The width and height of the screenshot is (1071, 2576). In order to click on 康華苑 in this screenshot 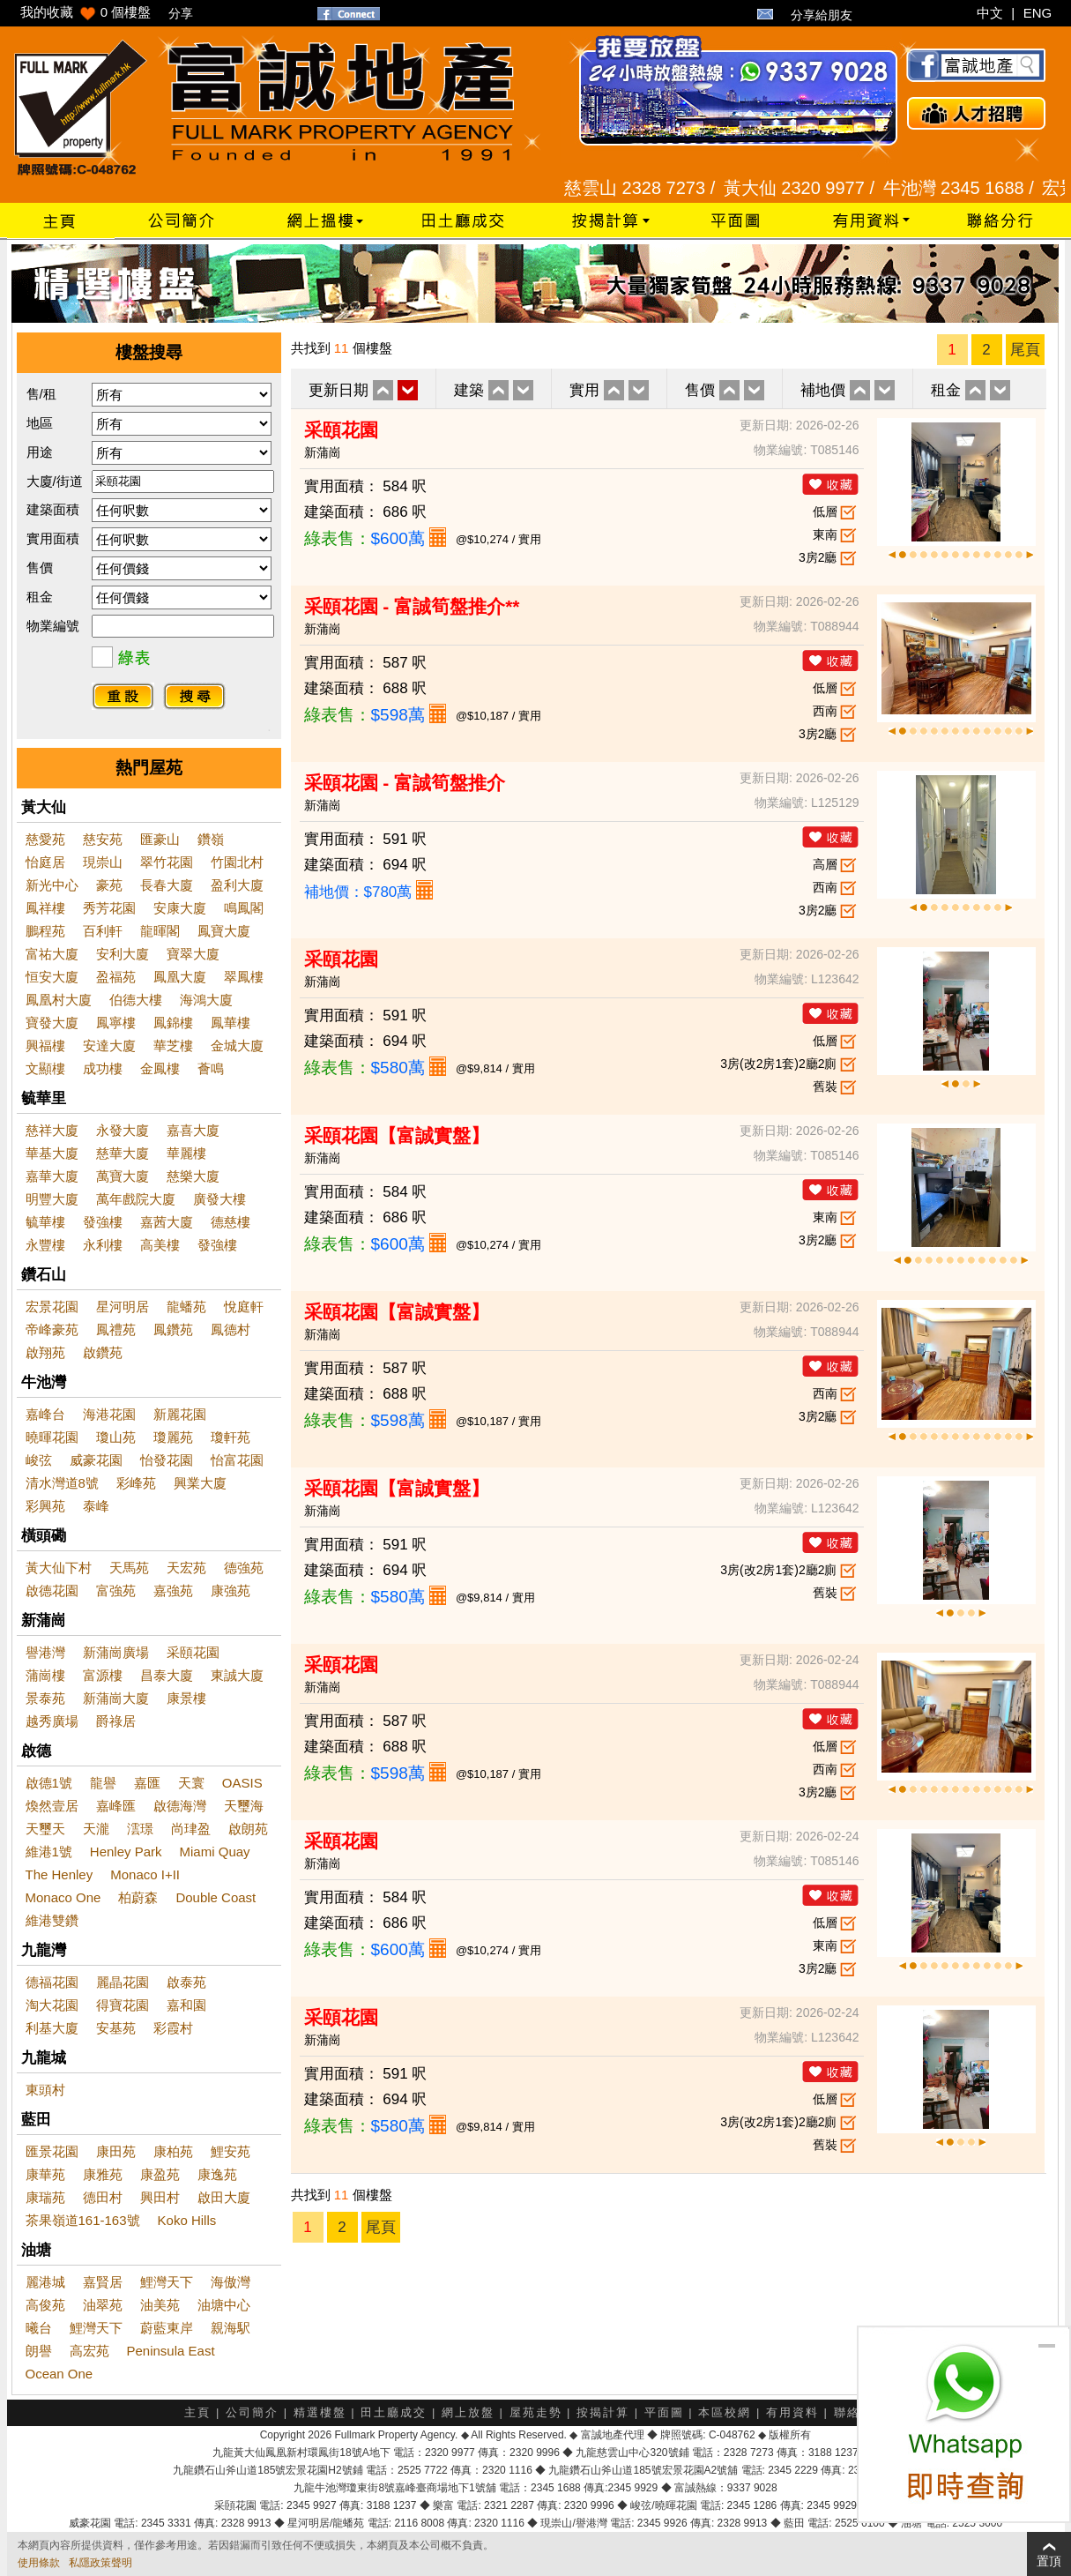, I will do `click(45, 2174)`.